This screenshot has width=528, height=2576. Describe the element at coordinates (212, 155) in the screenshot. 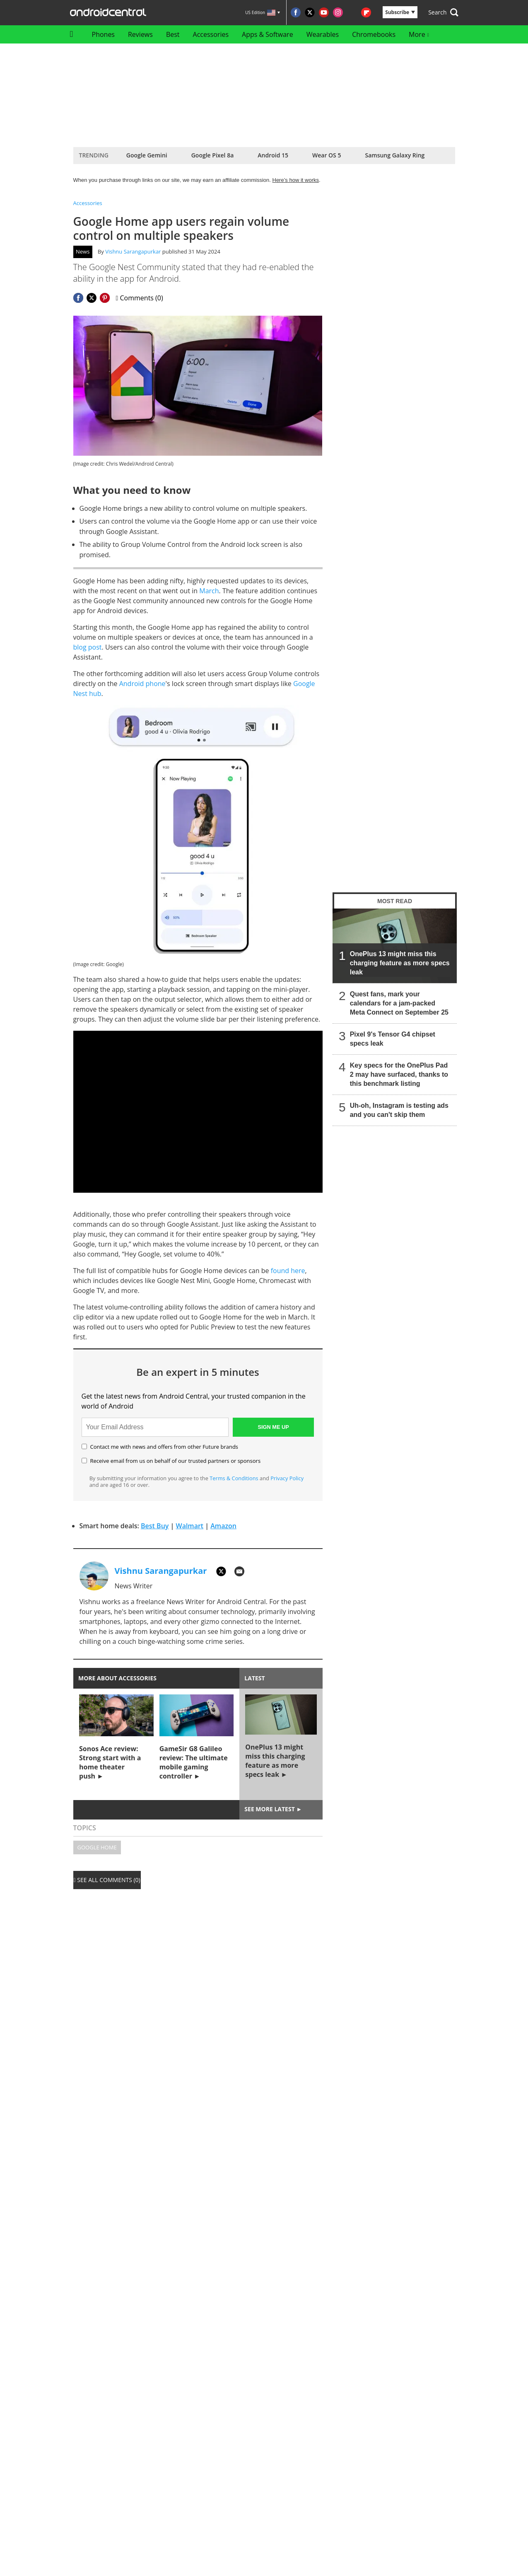

I see `Google Pixel 8a` at that location.